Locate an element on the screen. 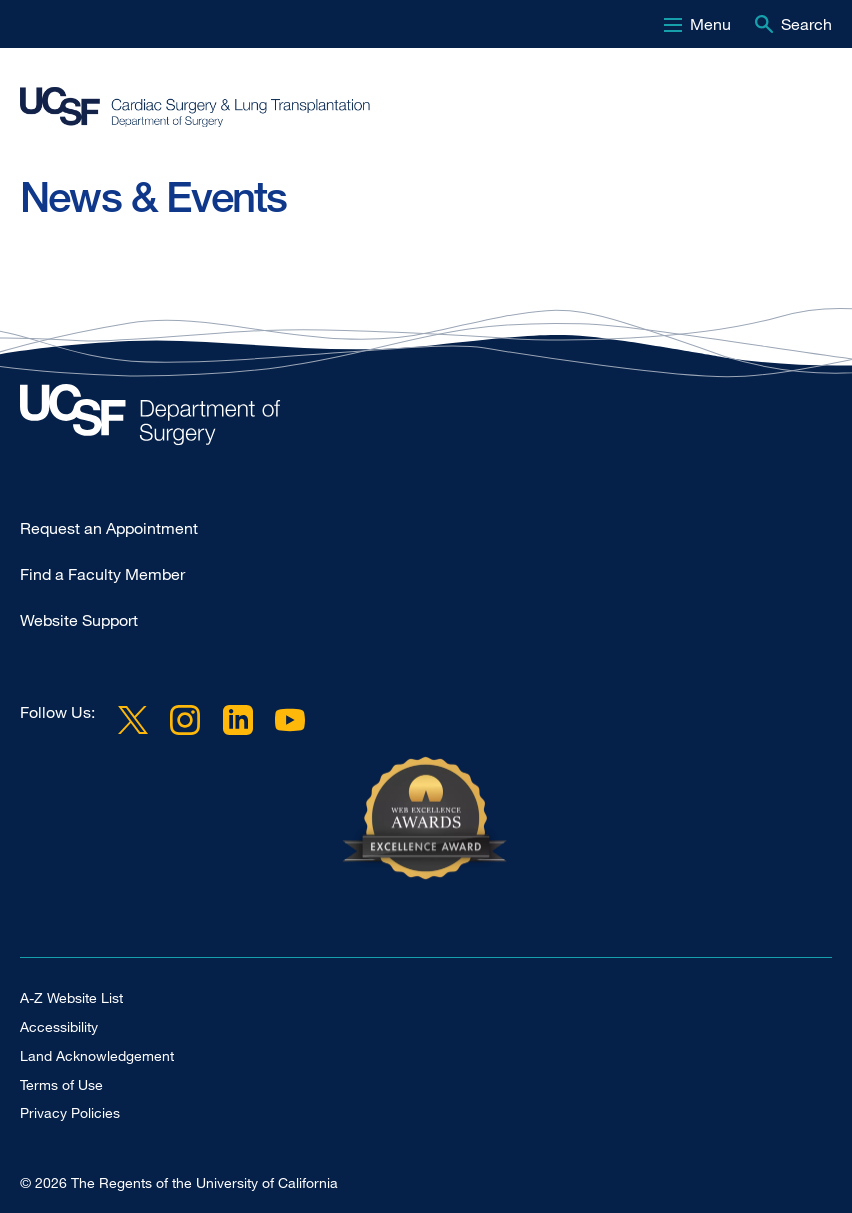 Image resolution: width=852 pixels, height=1213 pixels. Instagram is located at coordinates (185, 720).